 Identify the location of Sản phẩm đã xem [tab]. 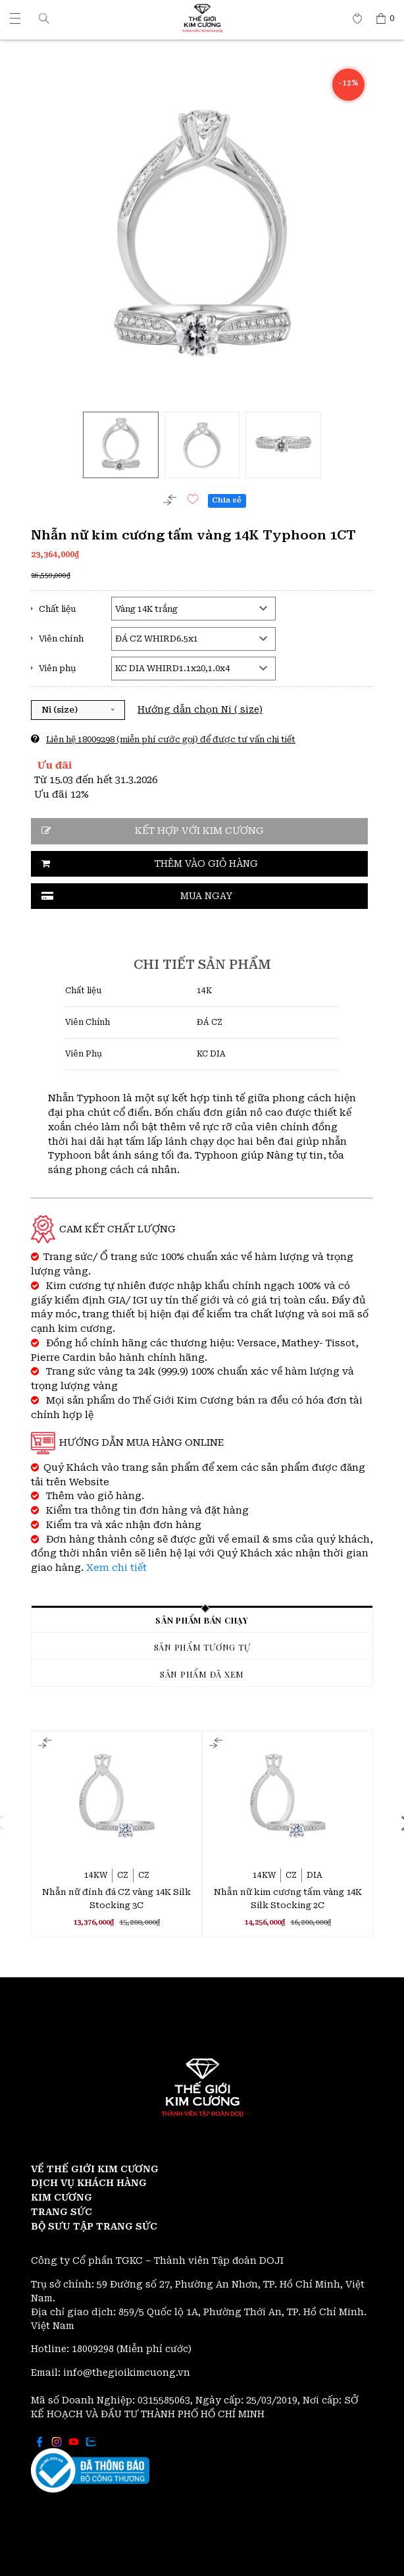
(202, 1674).